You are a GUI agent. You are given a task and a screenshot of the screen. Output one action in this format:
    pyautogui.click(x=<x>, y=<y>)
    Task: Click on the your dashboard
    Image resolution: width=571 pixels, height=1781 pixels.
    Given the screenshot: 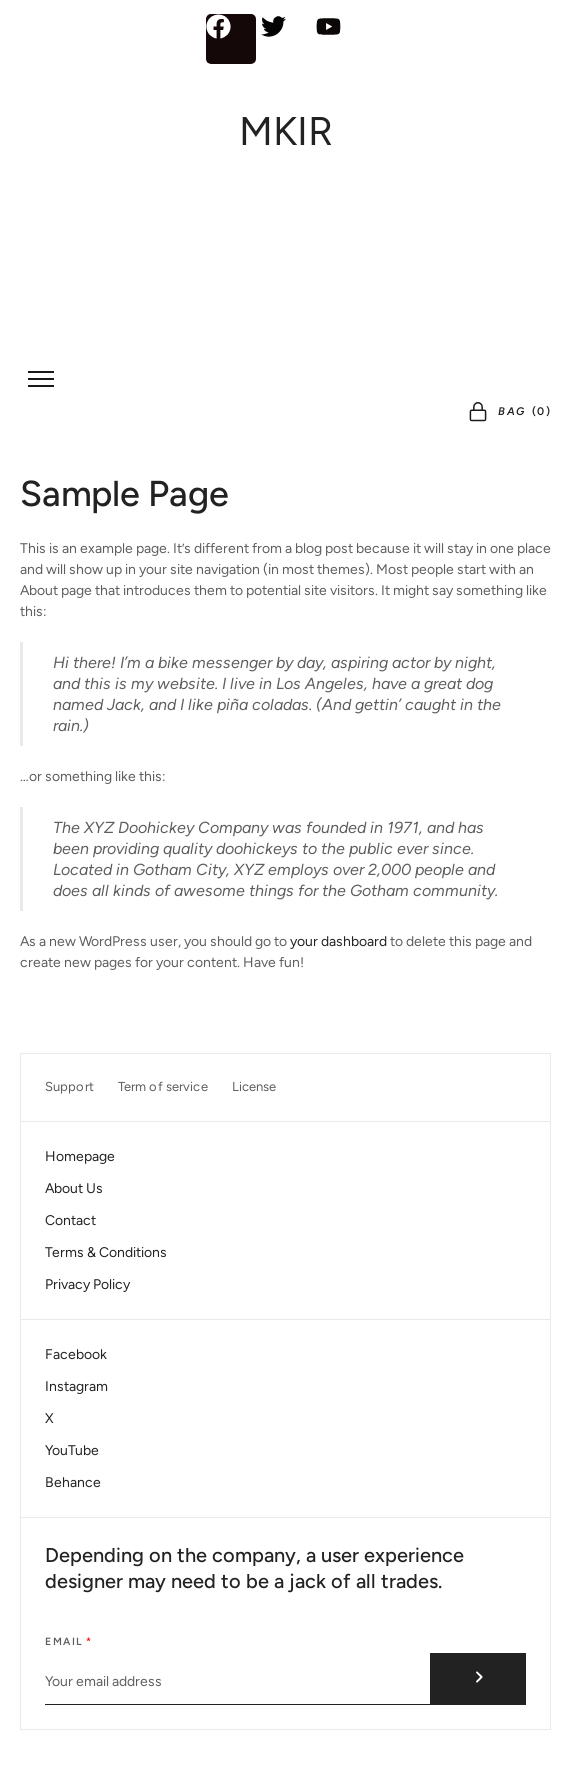 What is the action you would take?
    pyautogui.click(x=338, y=941)
    